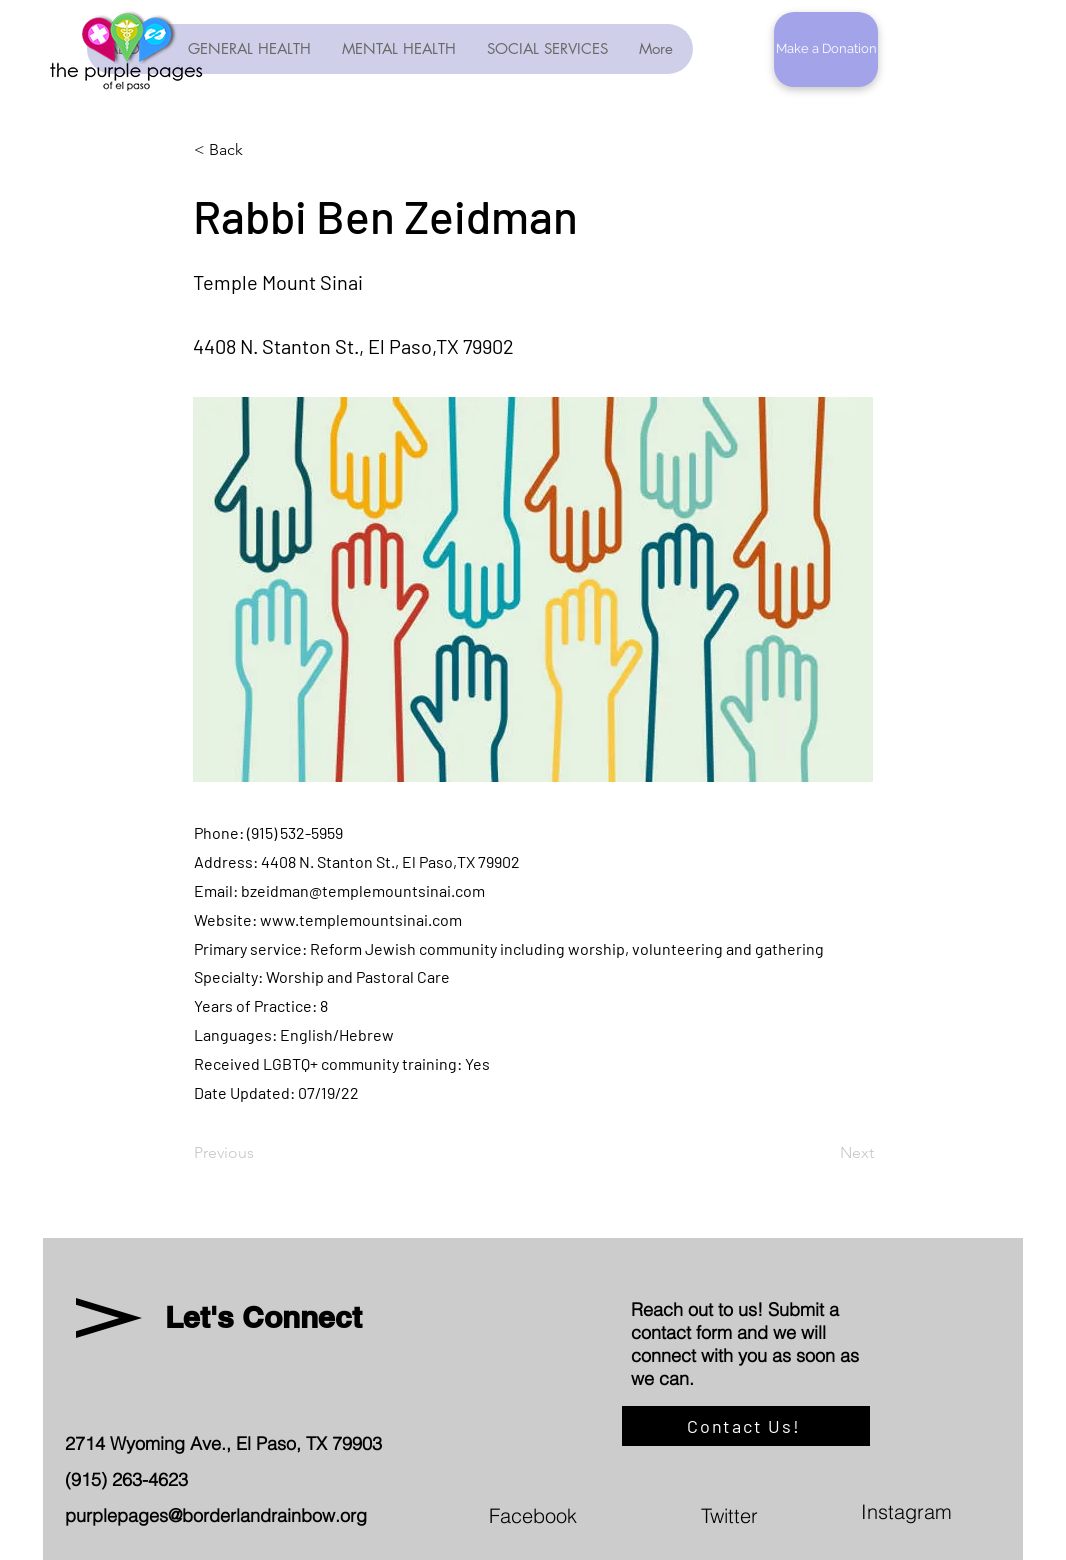 The width and height of the screenshot is (1066, 1560). What do you see at coordinates (361, 919) in the screenshot?
I see `www.templemountsinai.com` at bounding box center [361, 919].